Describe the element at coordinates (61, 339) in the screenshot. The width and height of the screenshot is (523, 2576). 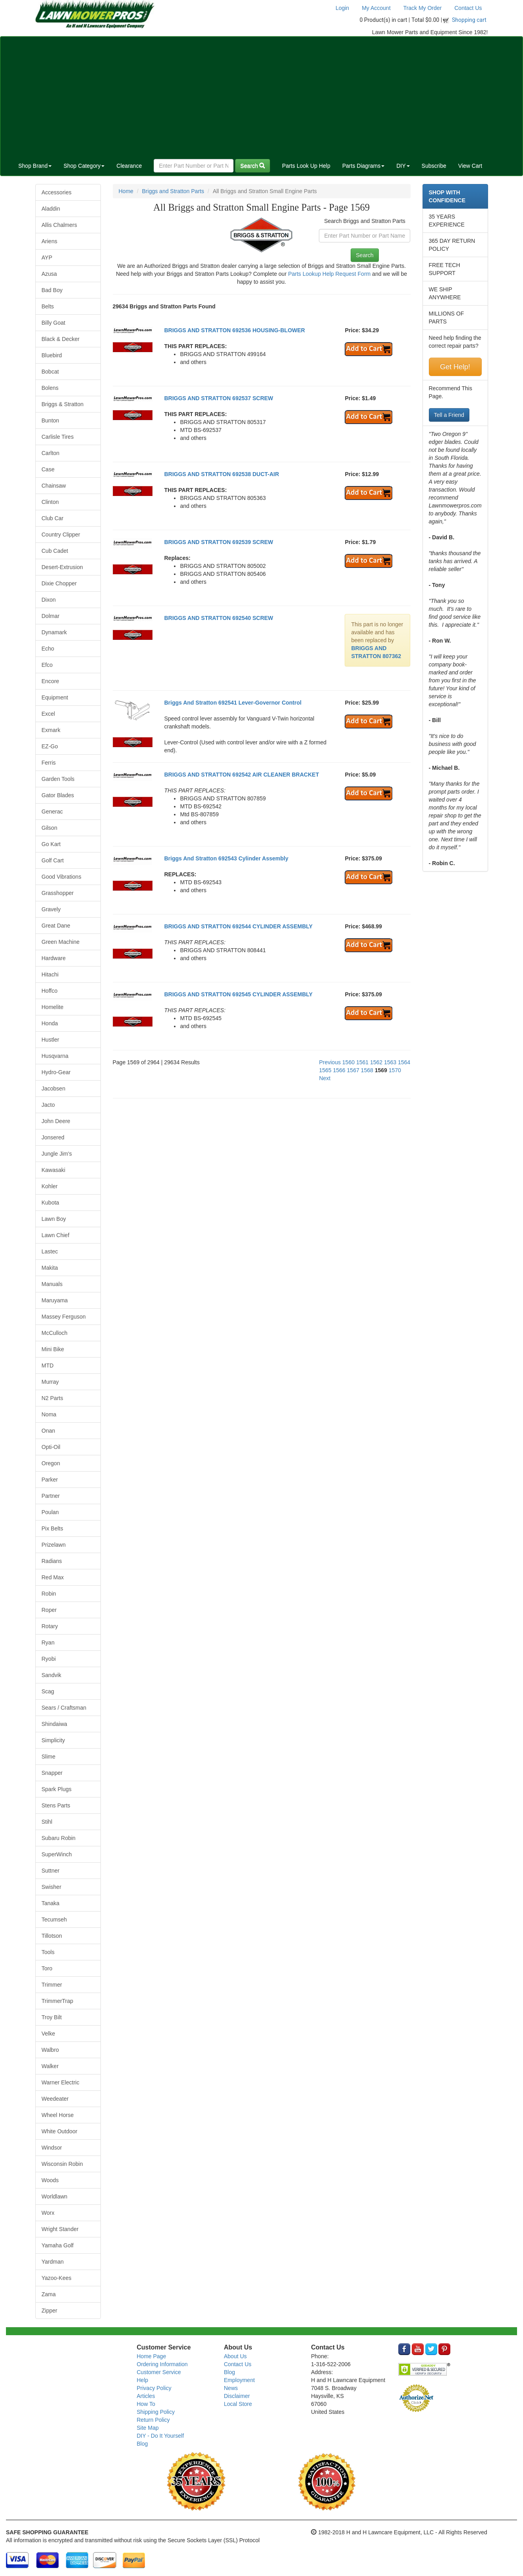
I see `Black & Decker` at that location.